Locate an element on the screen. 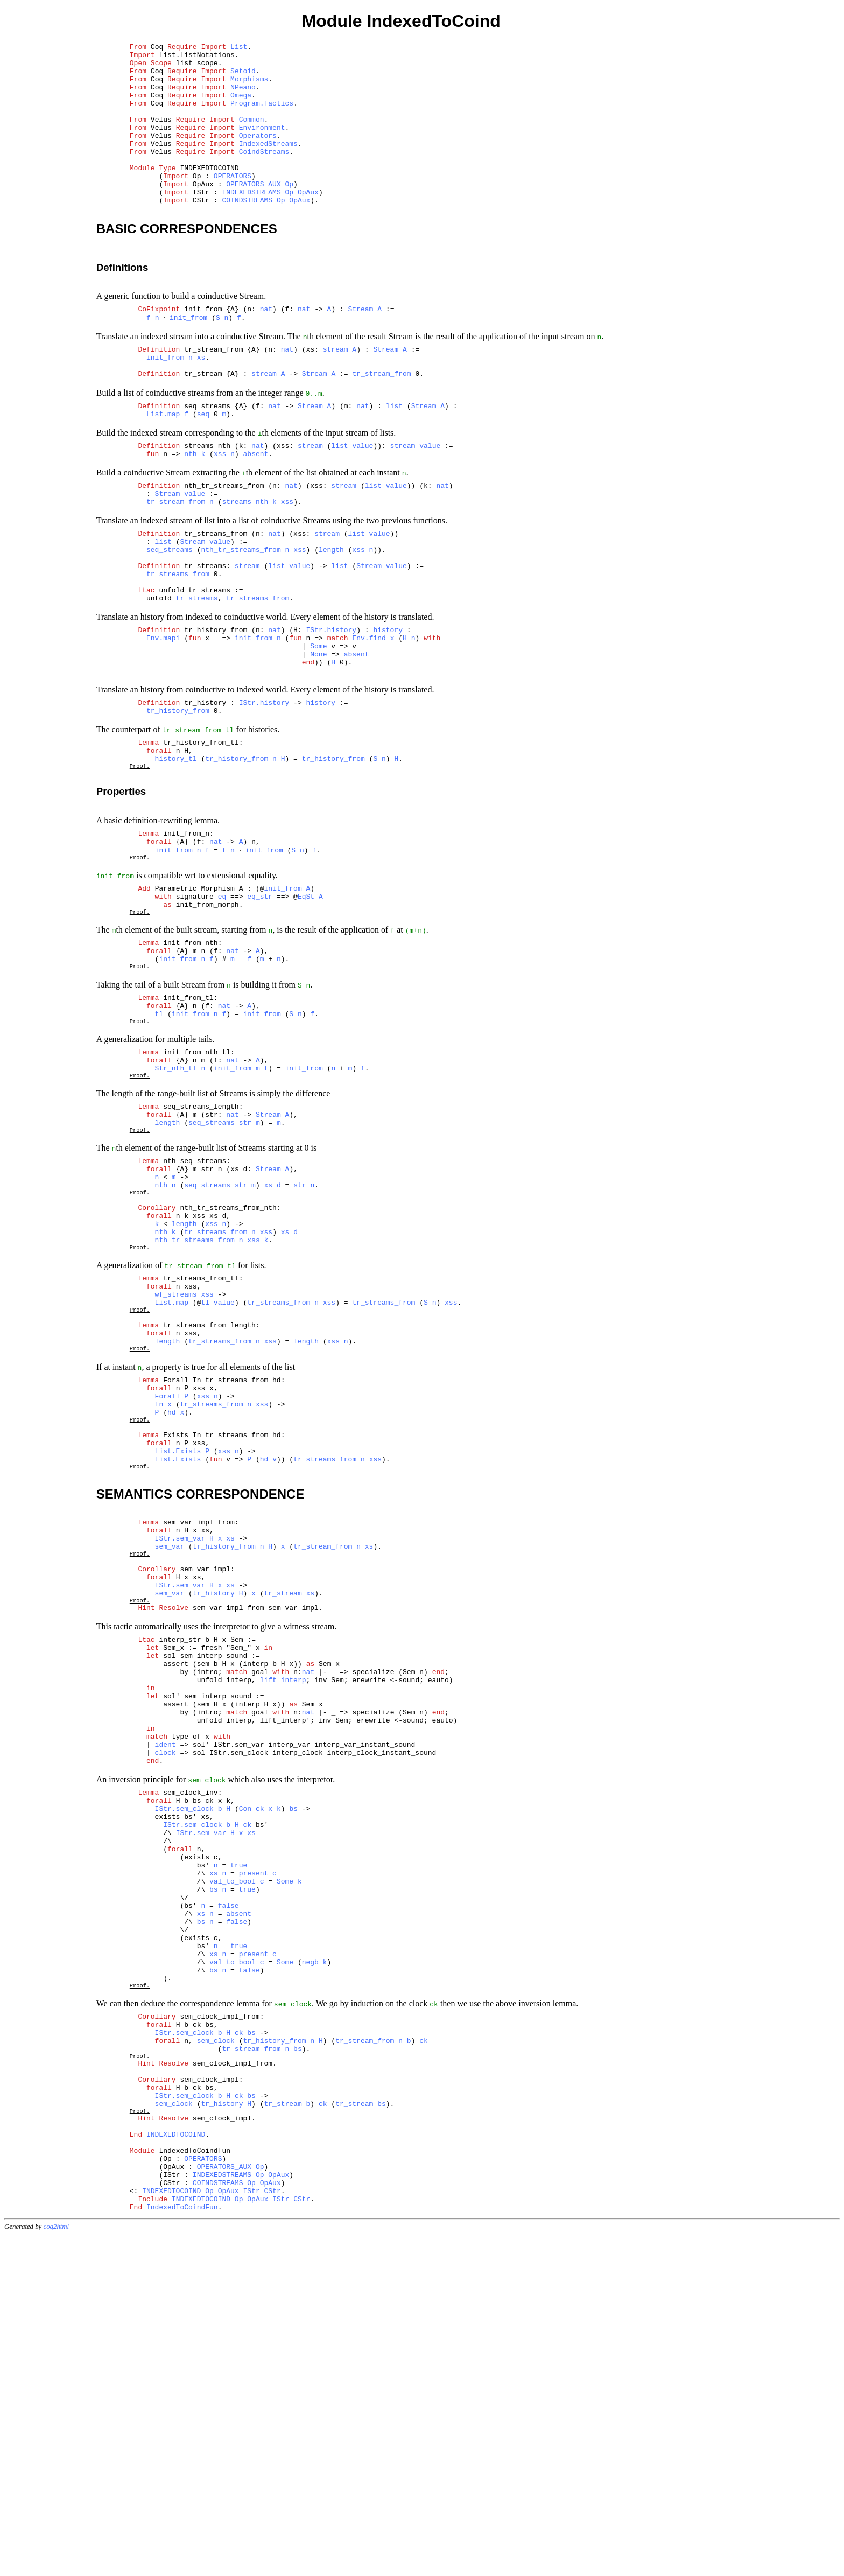 The height and width of the screenshot is (2576, 844). sem_clock_impl is located at coordinates (209, 2392).